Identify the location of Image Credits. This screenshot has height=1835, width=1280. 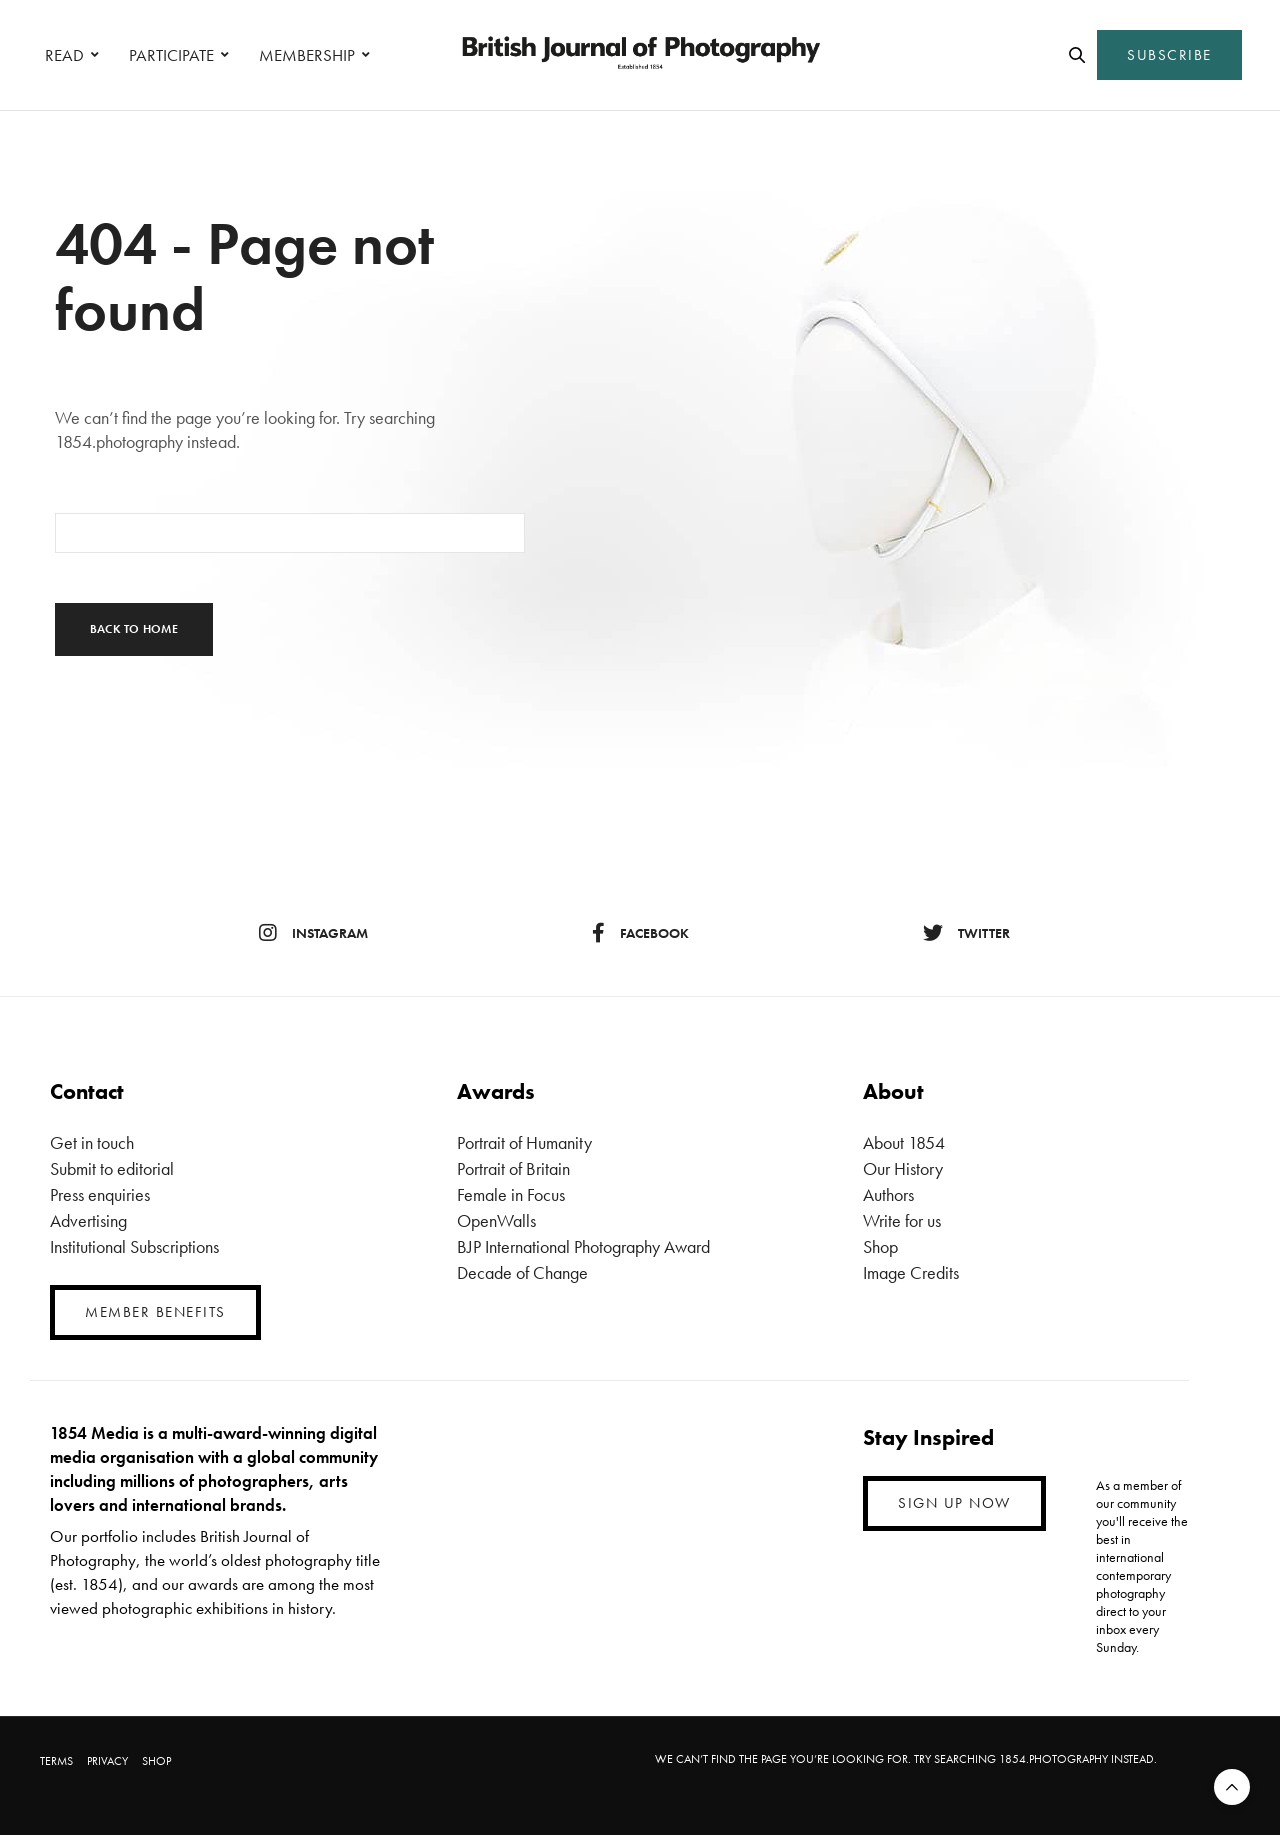
(911, 1272).